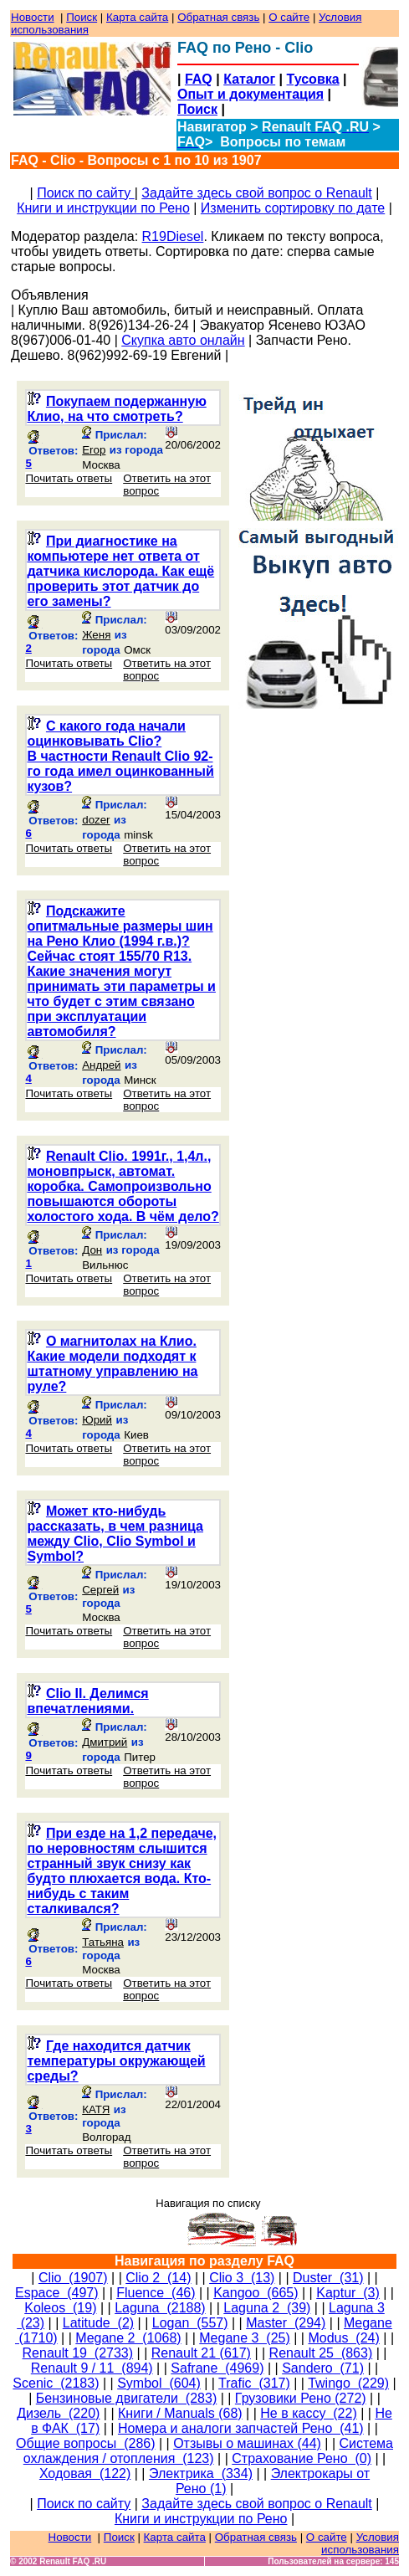  I want to click on Renault 21 (617), so click(201, 2353).